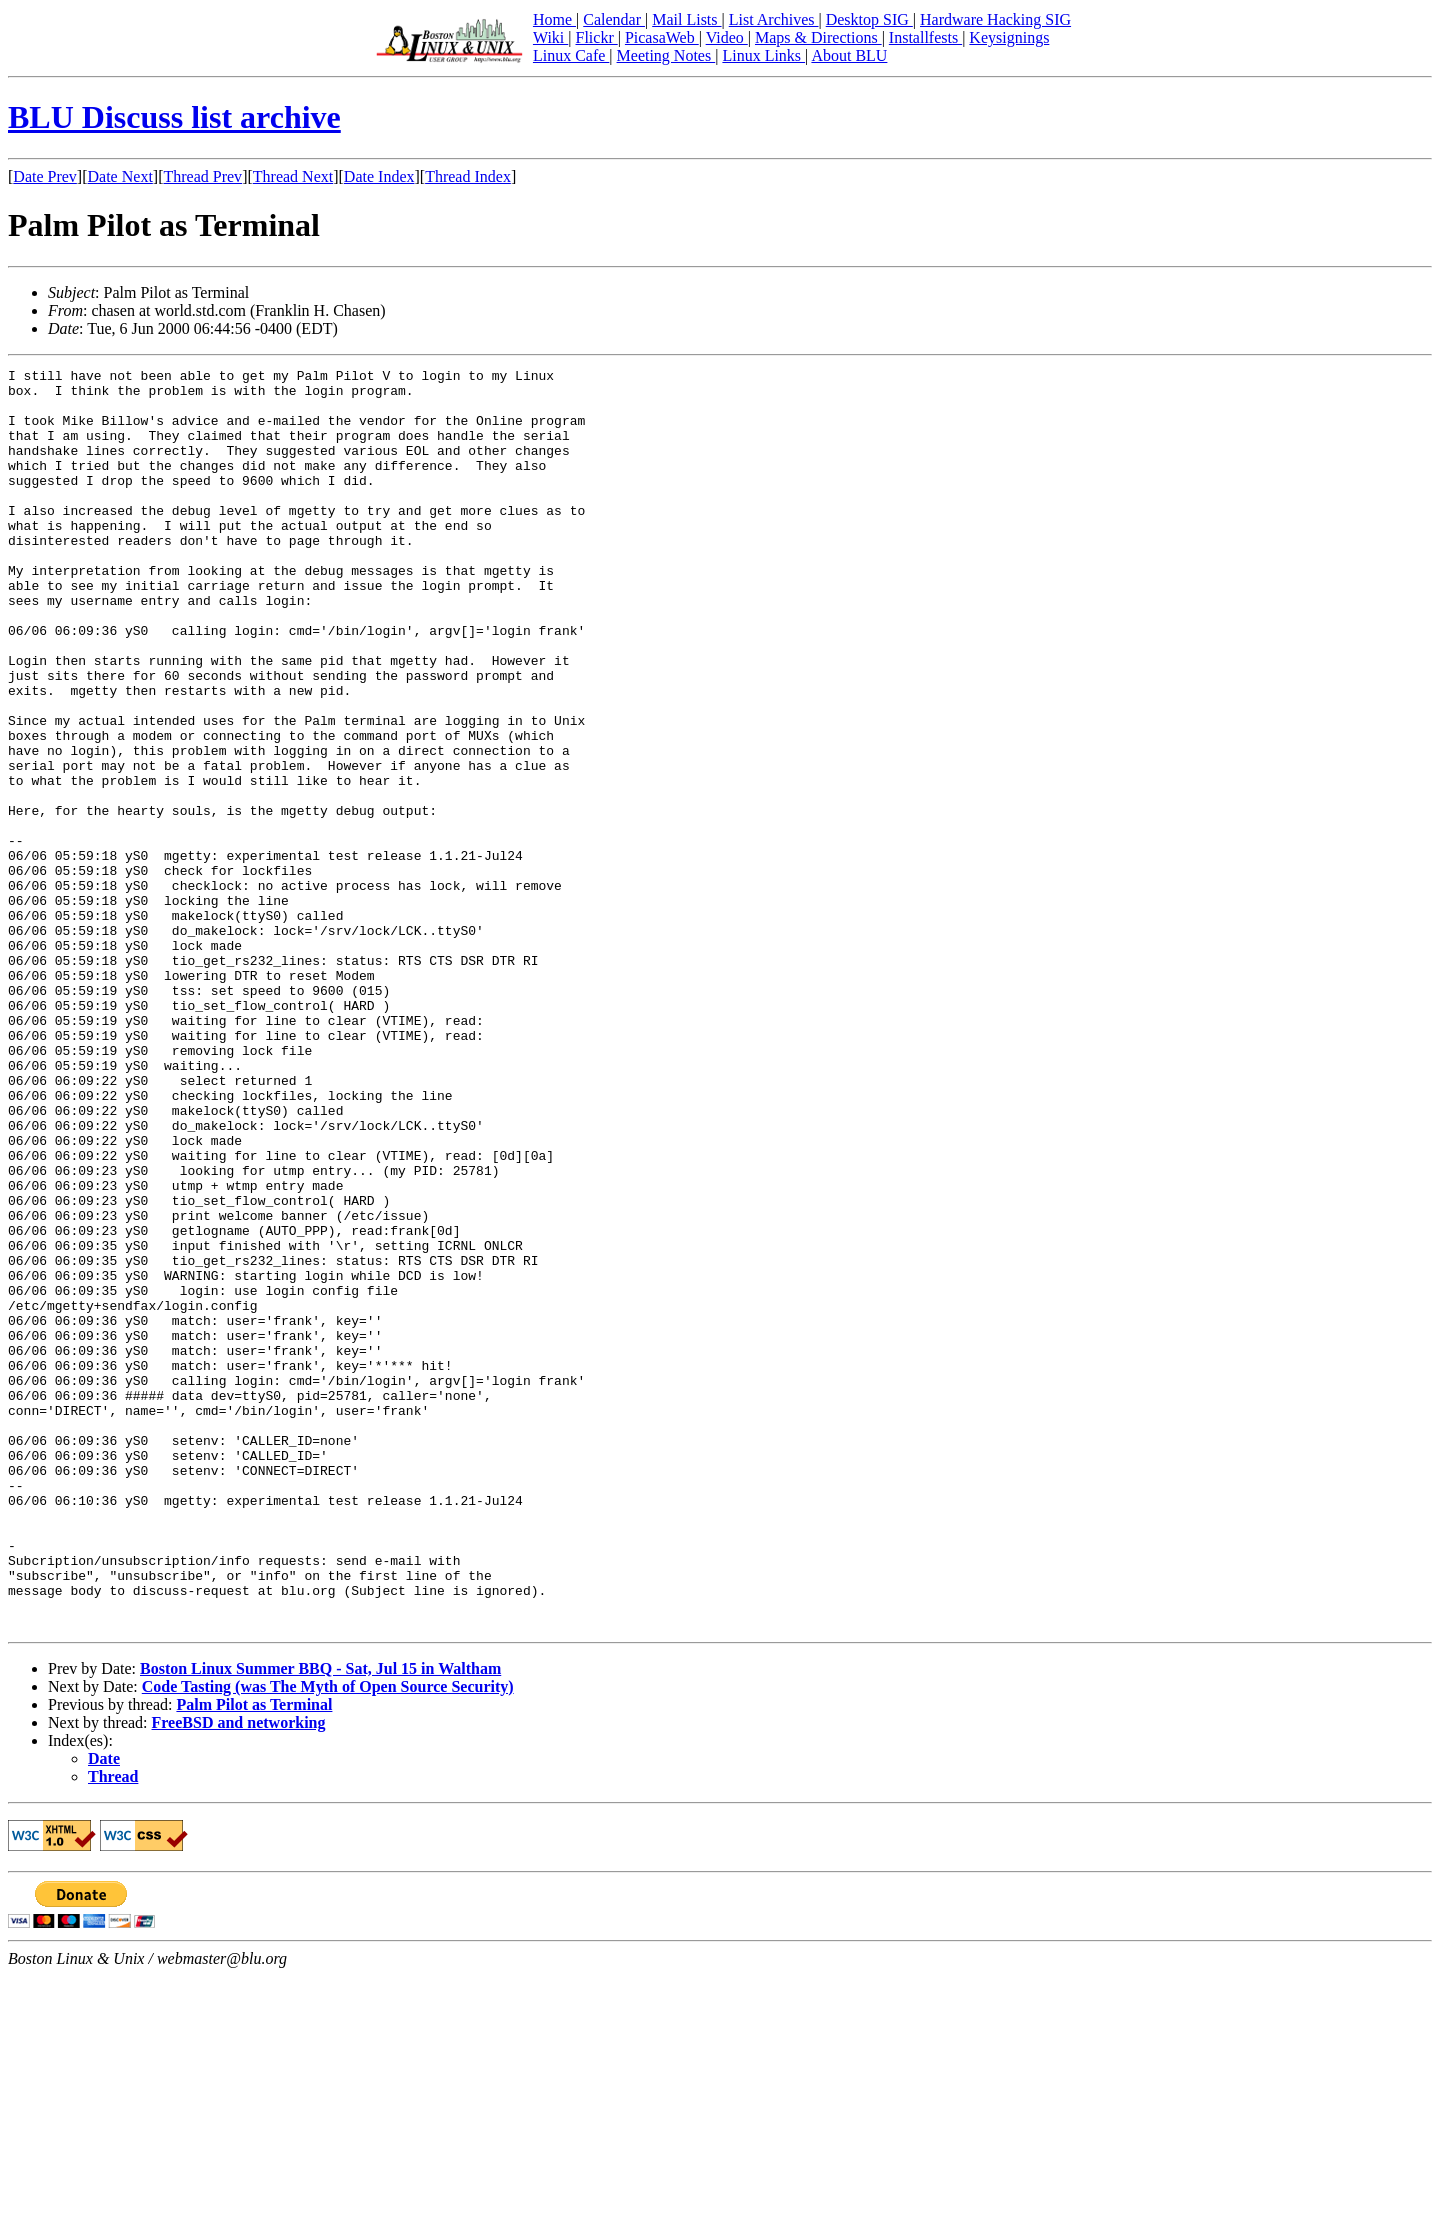 Image resolution: width=1440 pixels, height=2228 pixels. Describe the element at coordinates (1009, 37) in the screenshot. I see `Keysignings` at that location.